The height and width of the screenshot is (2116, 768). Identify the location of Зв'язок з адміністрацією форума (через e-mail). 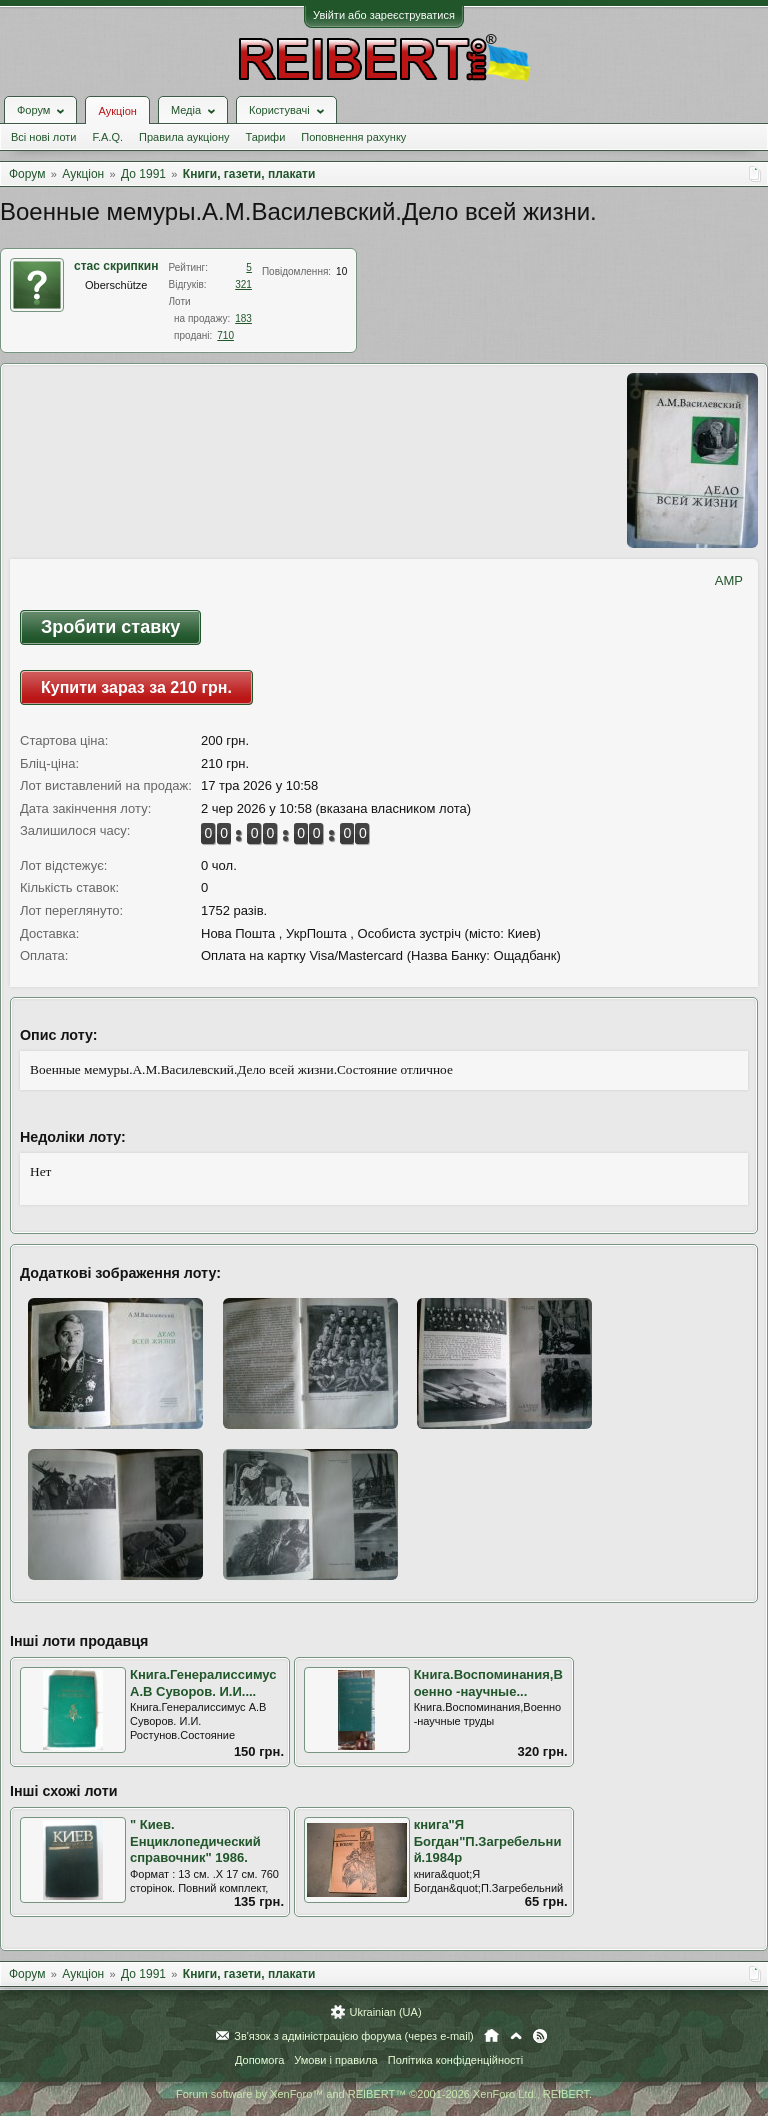
(354, 2036).